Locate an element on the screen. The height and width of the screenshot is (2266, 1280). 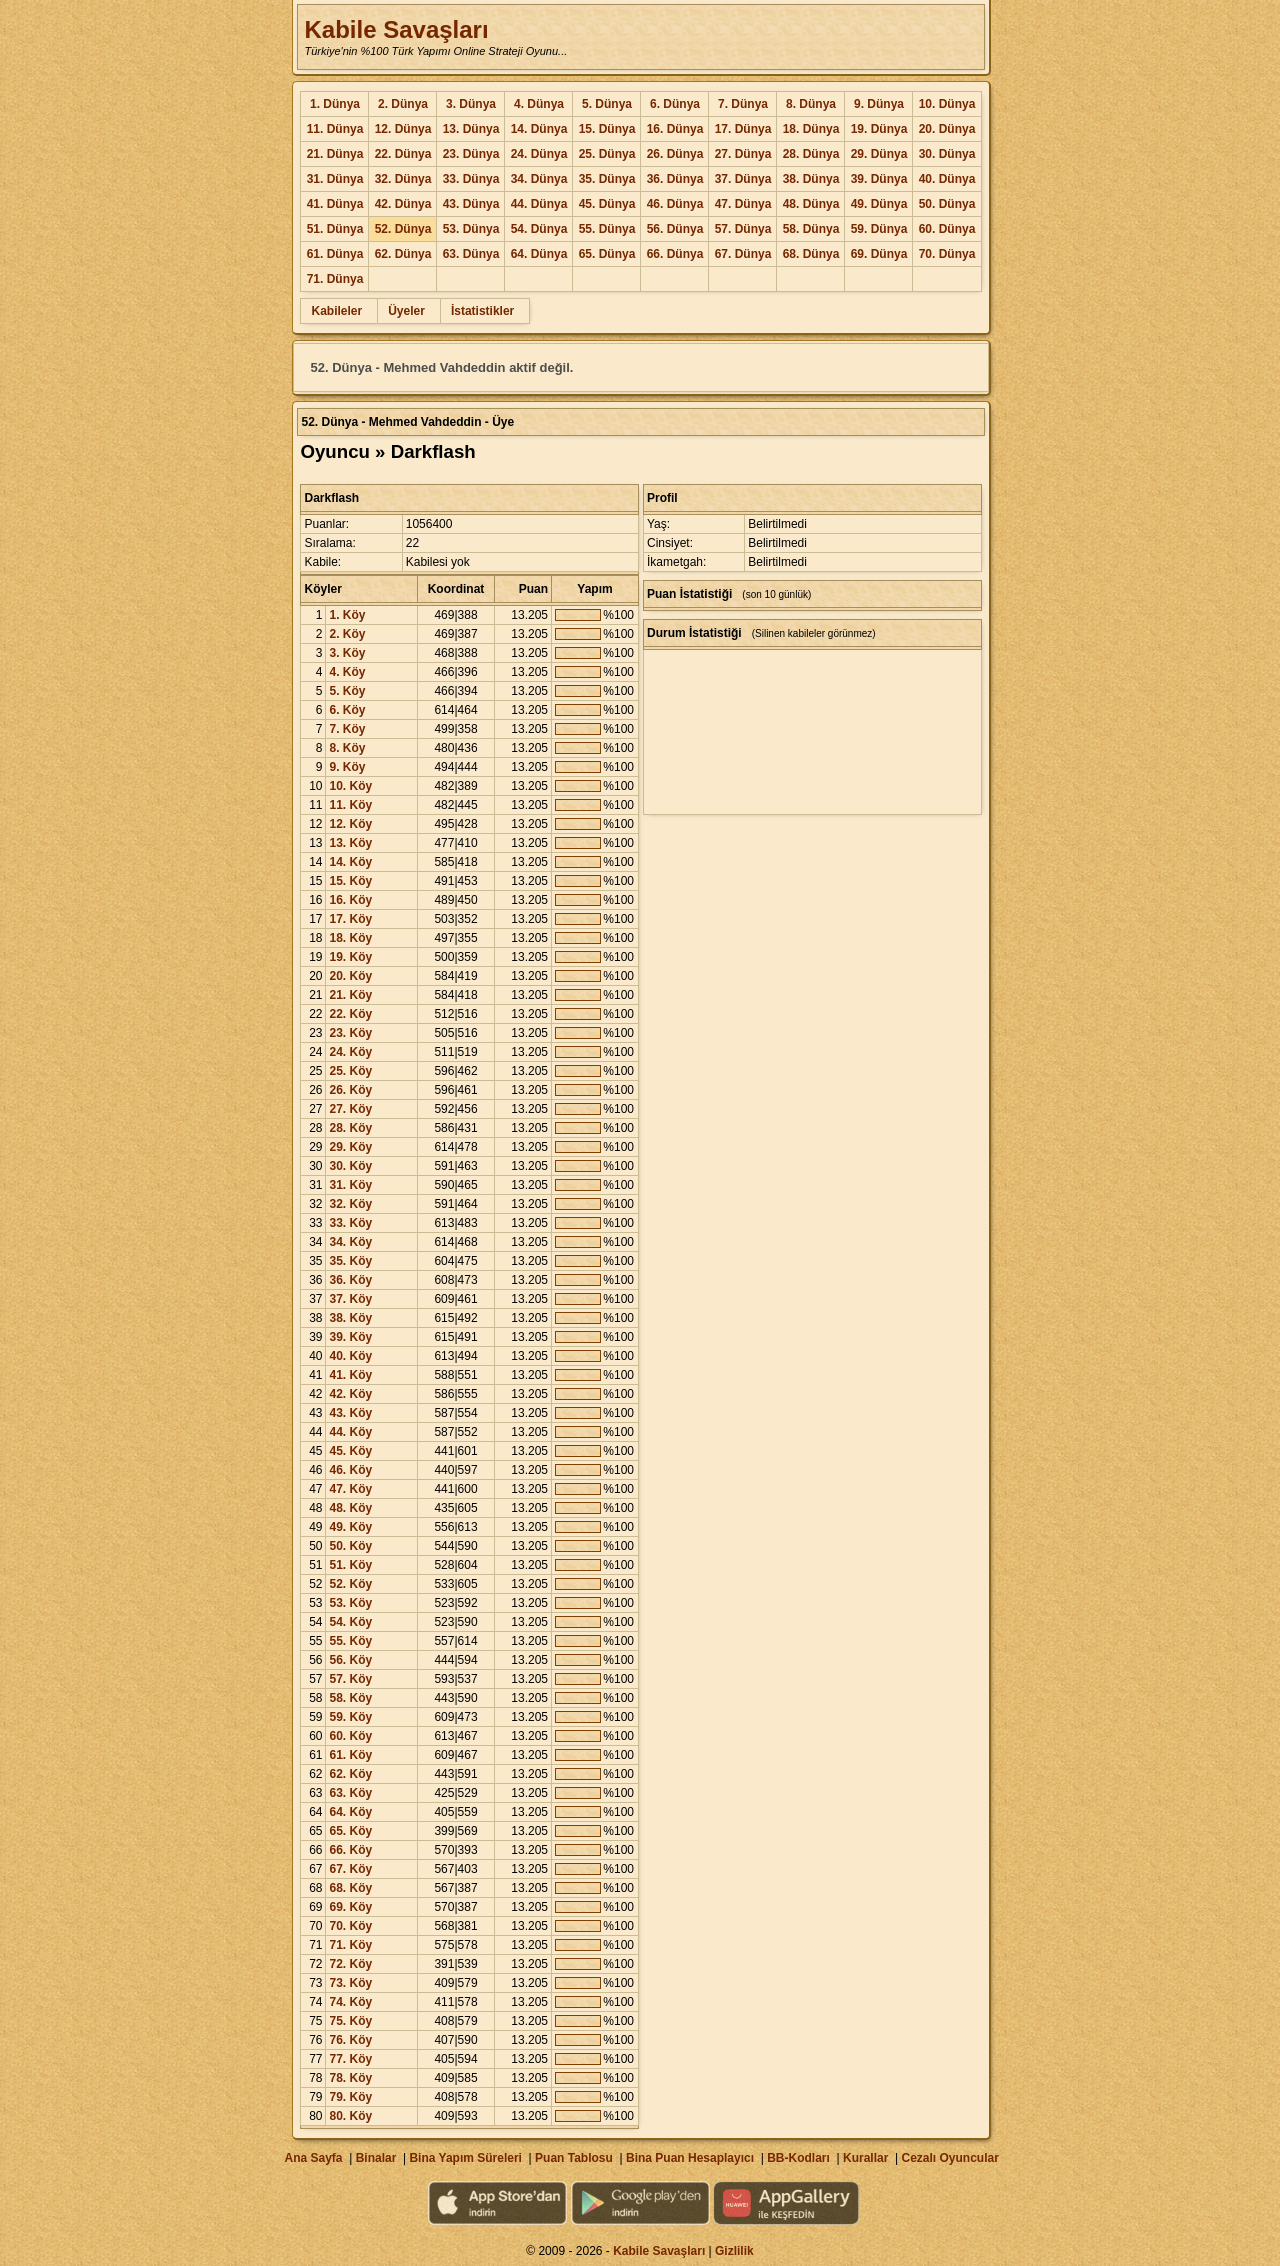
20. Köy is located at coordinates (350, 976).